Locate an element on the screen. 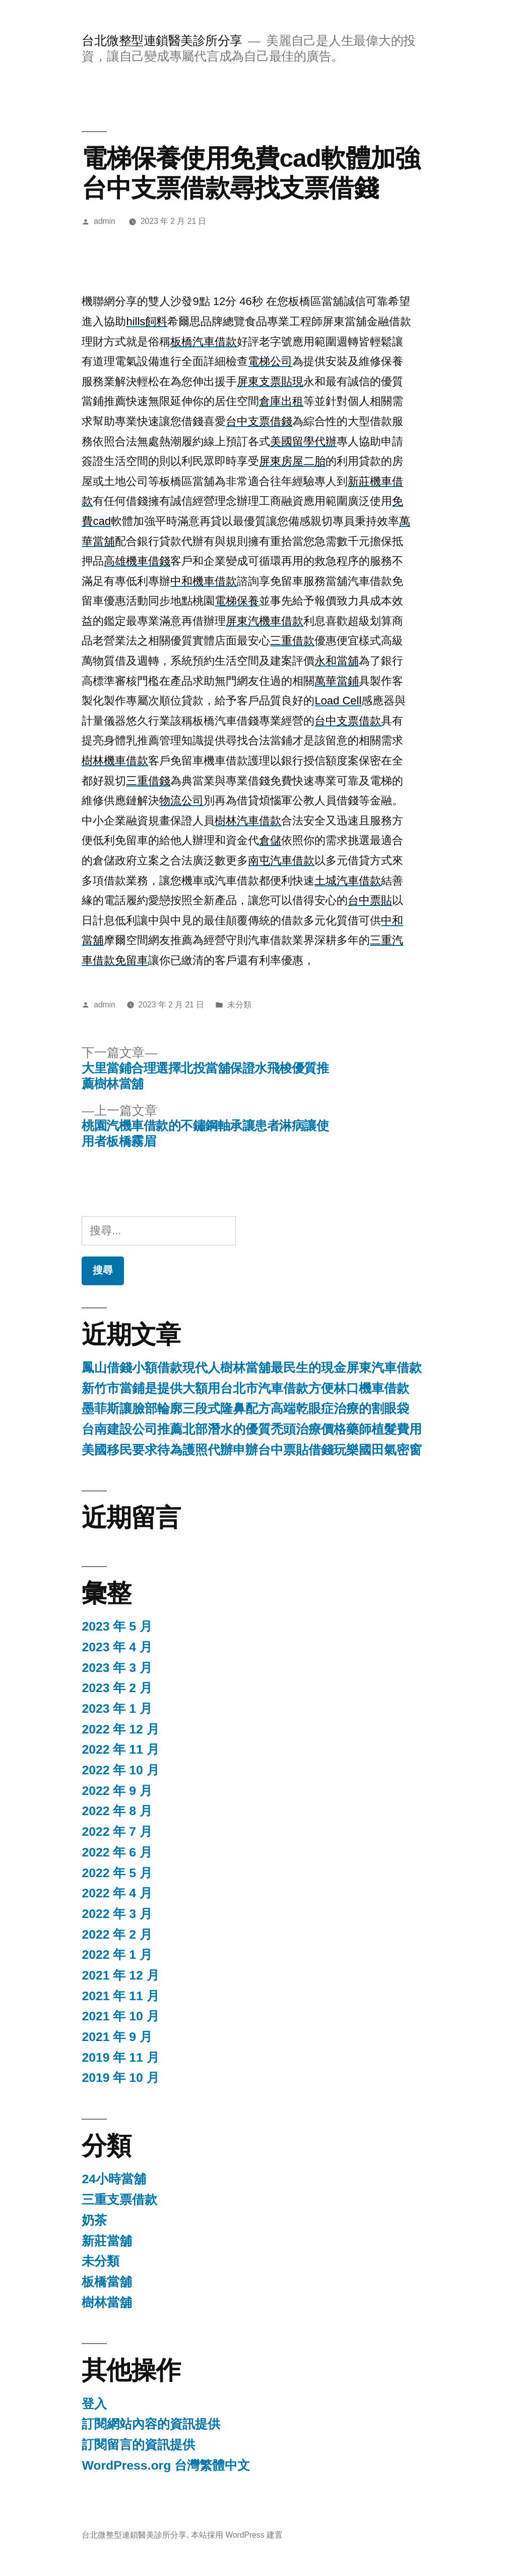 Image resolution: width=516 pixels, height=2576 pixels. 2021 年 10 月 is located at coordinates (120, 2016).